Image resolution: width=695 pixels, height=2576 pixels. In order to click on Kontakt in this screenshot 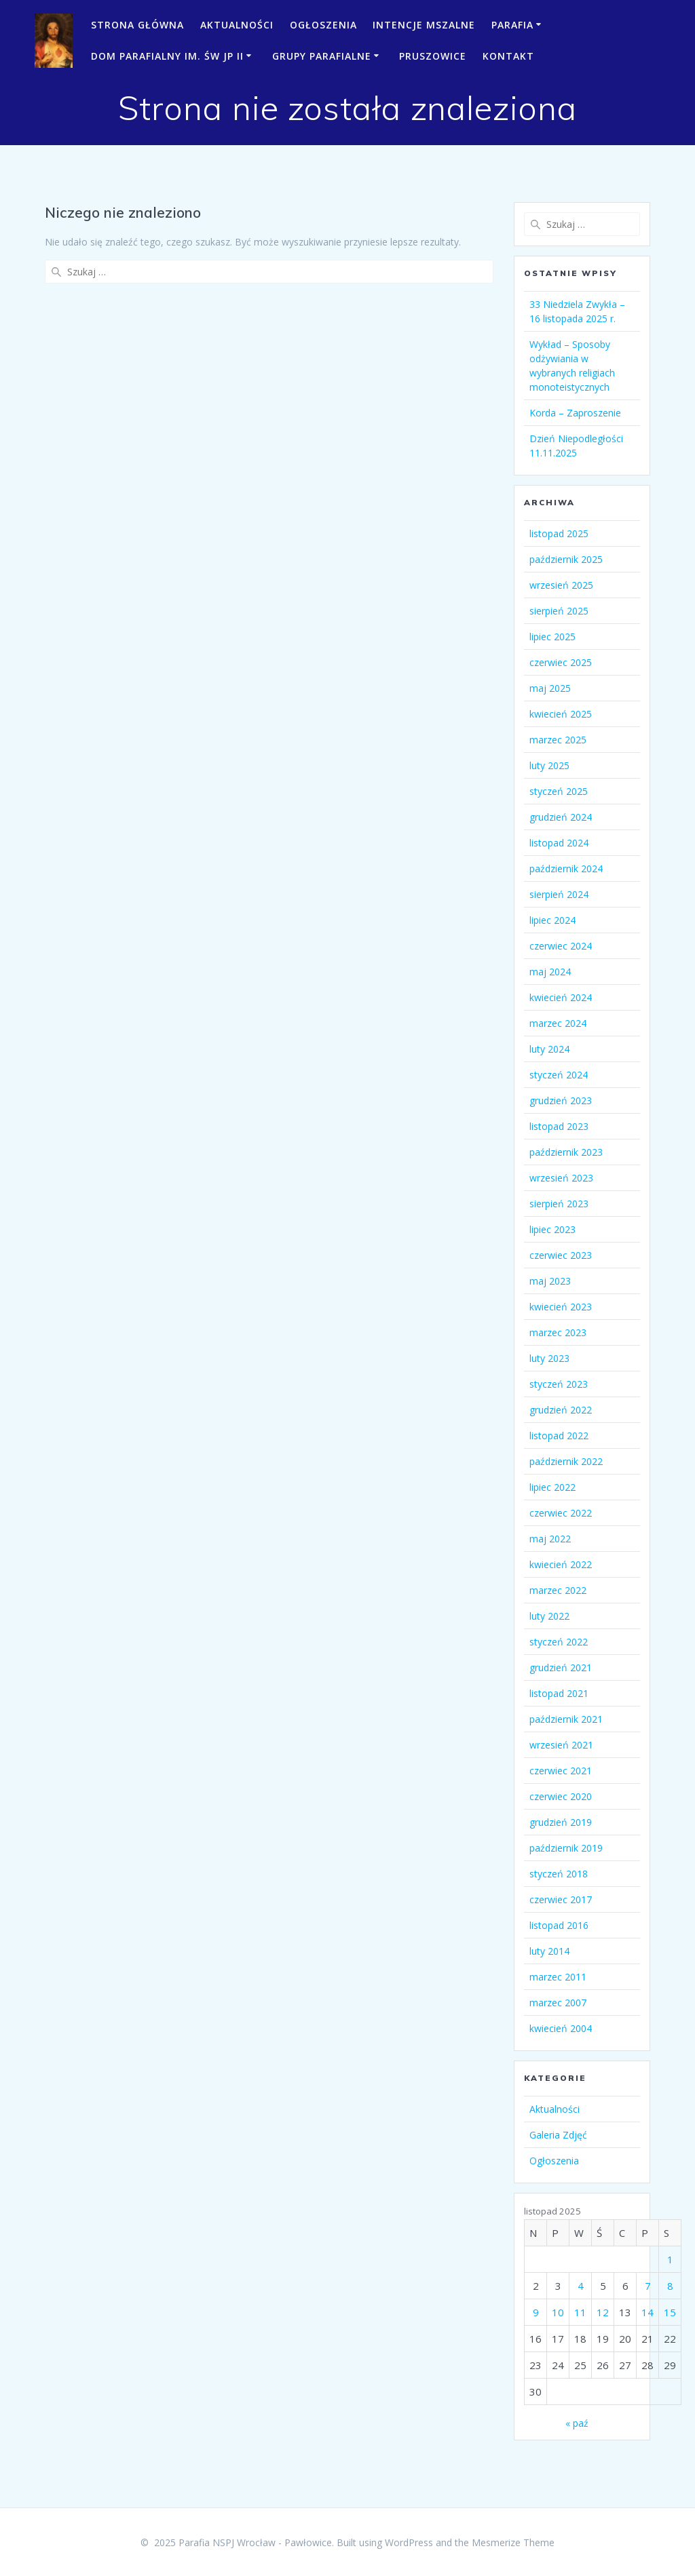, I will do `click(508, 56)`.